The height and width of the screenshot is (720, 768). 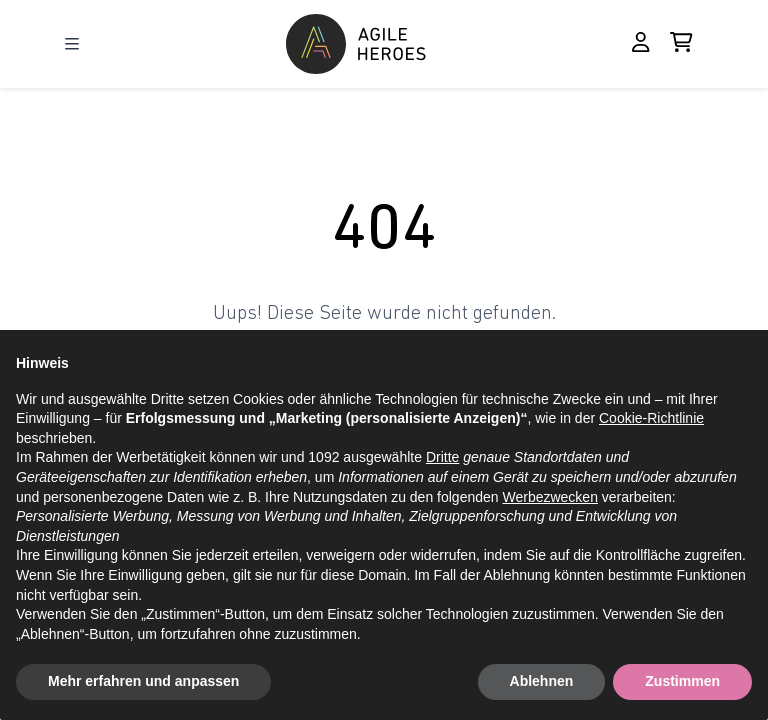 What do you see at coordinates (549, 497) in the screenshot?
I see `Werbezwecken` at bounding box center [549, 497].